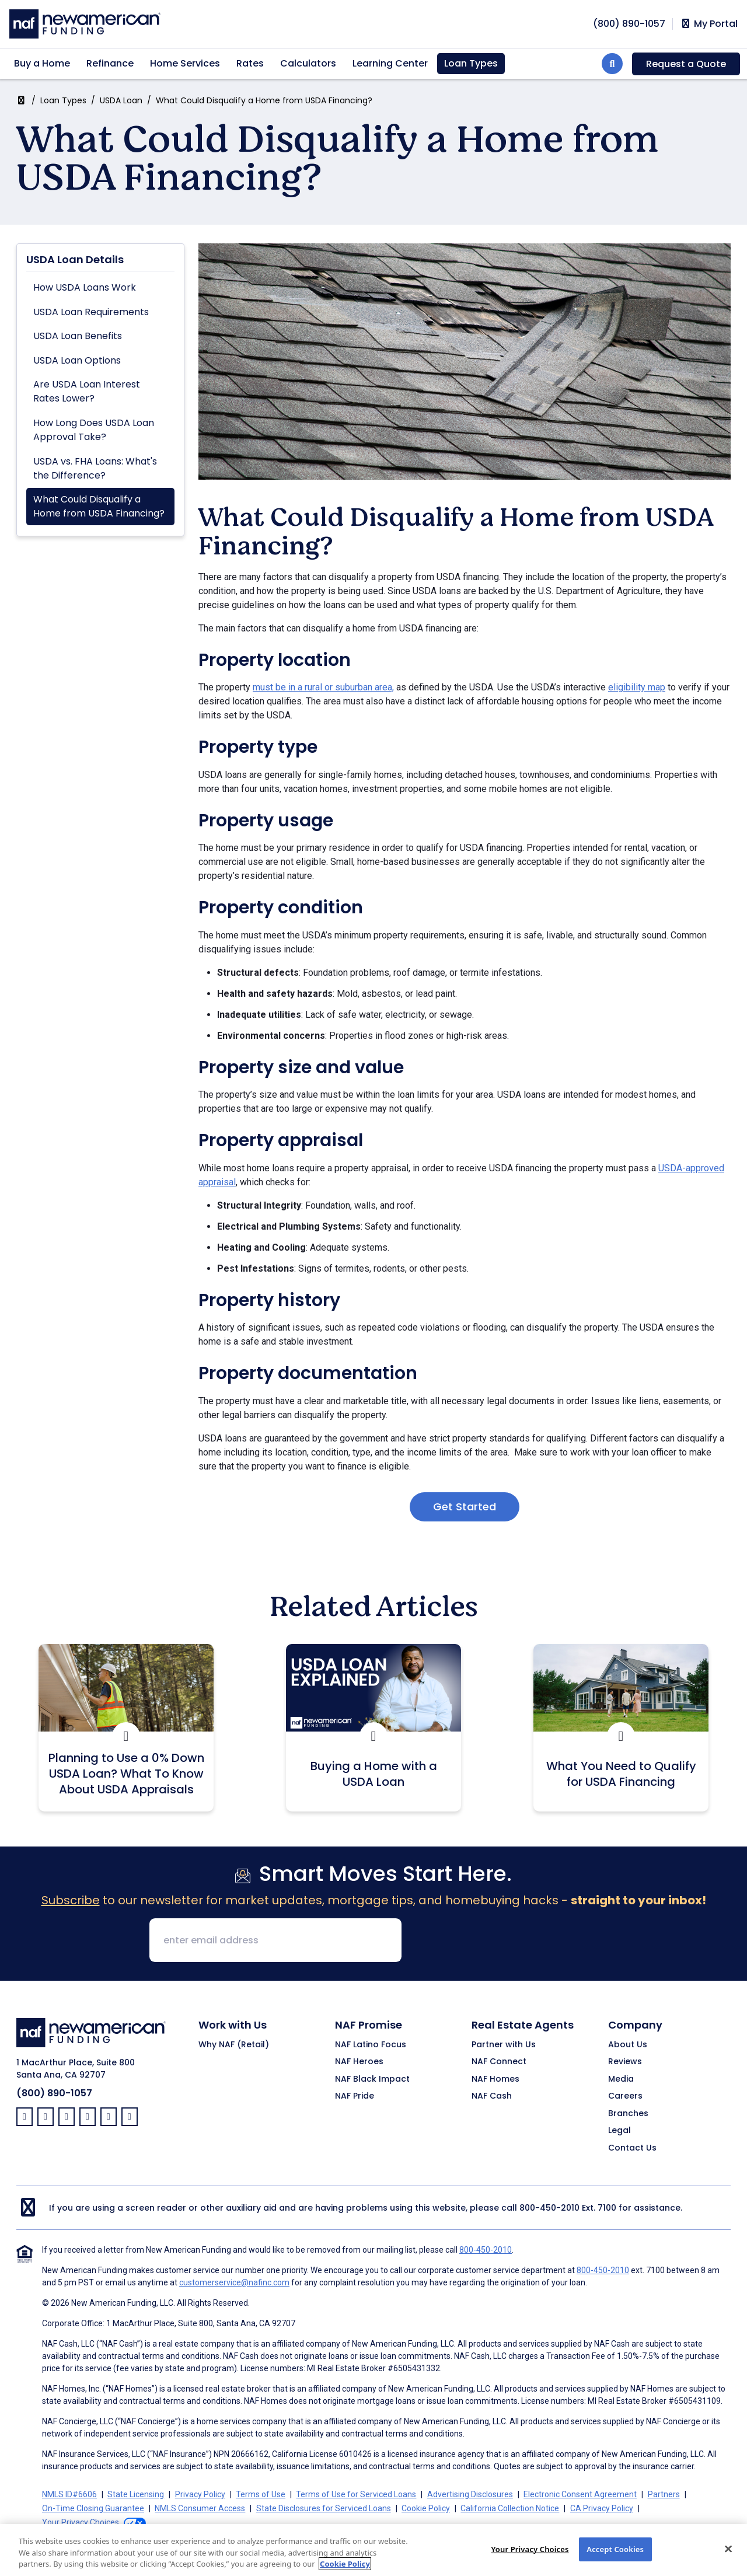 This screenshot has height=2576, width=747. I want to click on Why NAF (Retail), so click(233, 2045).